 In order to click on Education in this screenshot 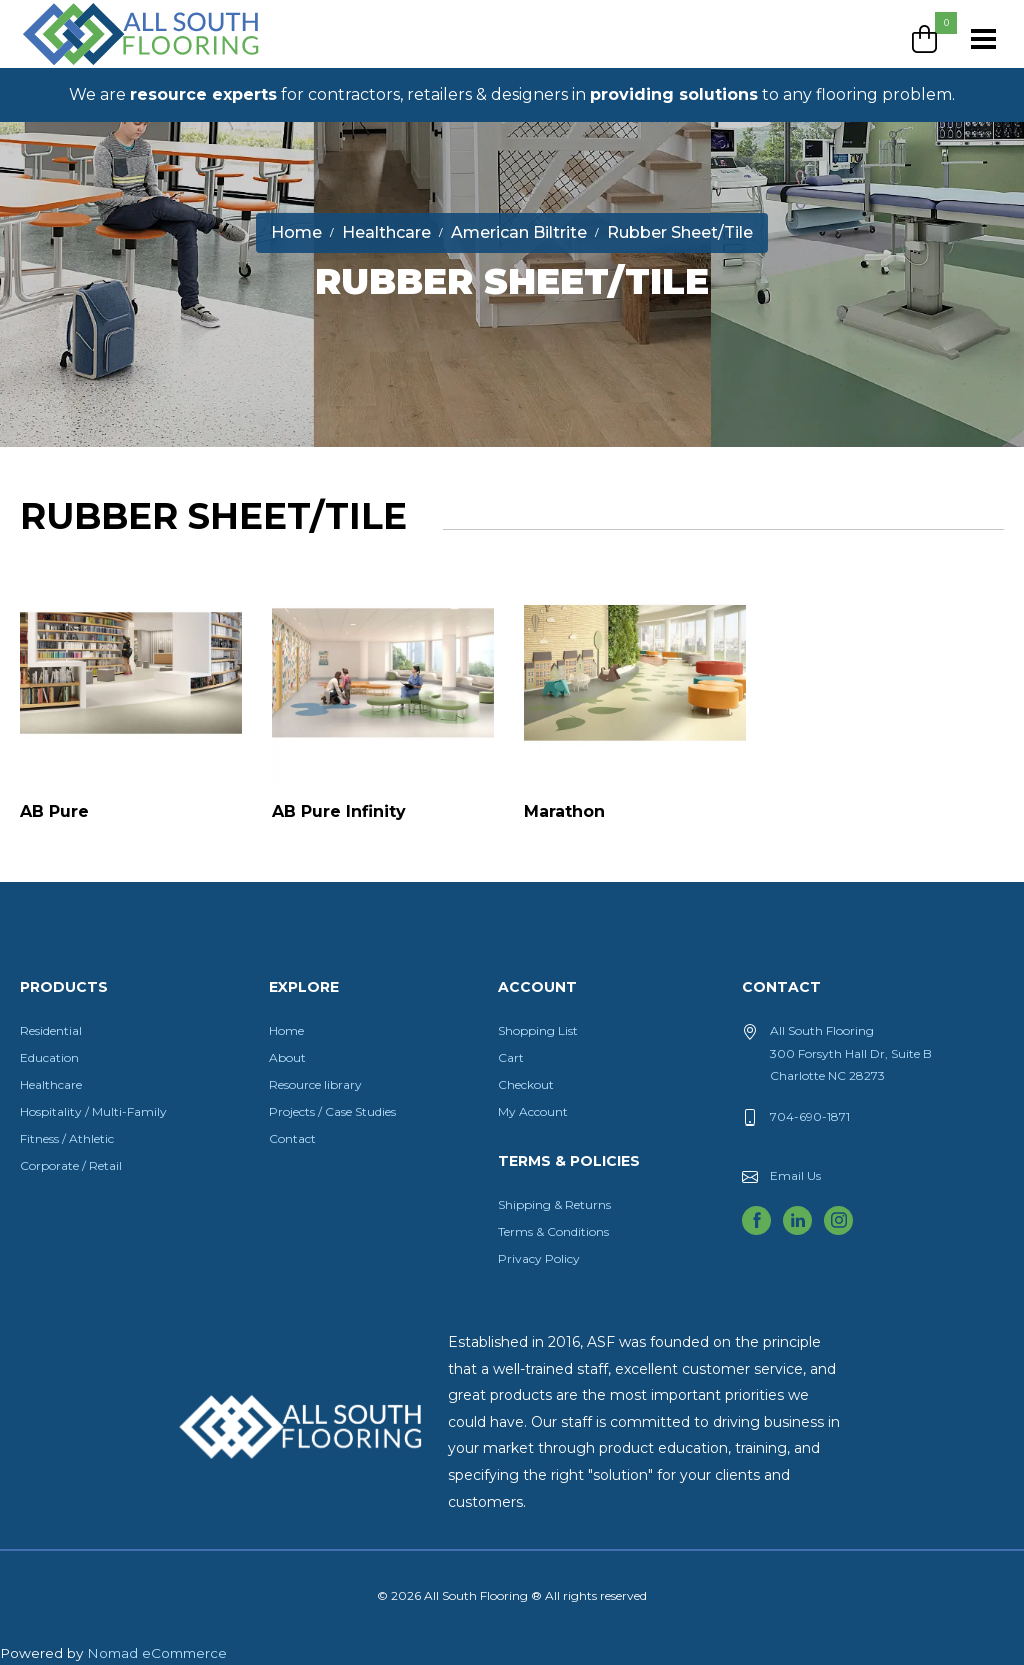, I will do `click(49, 1057)`.